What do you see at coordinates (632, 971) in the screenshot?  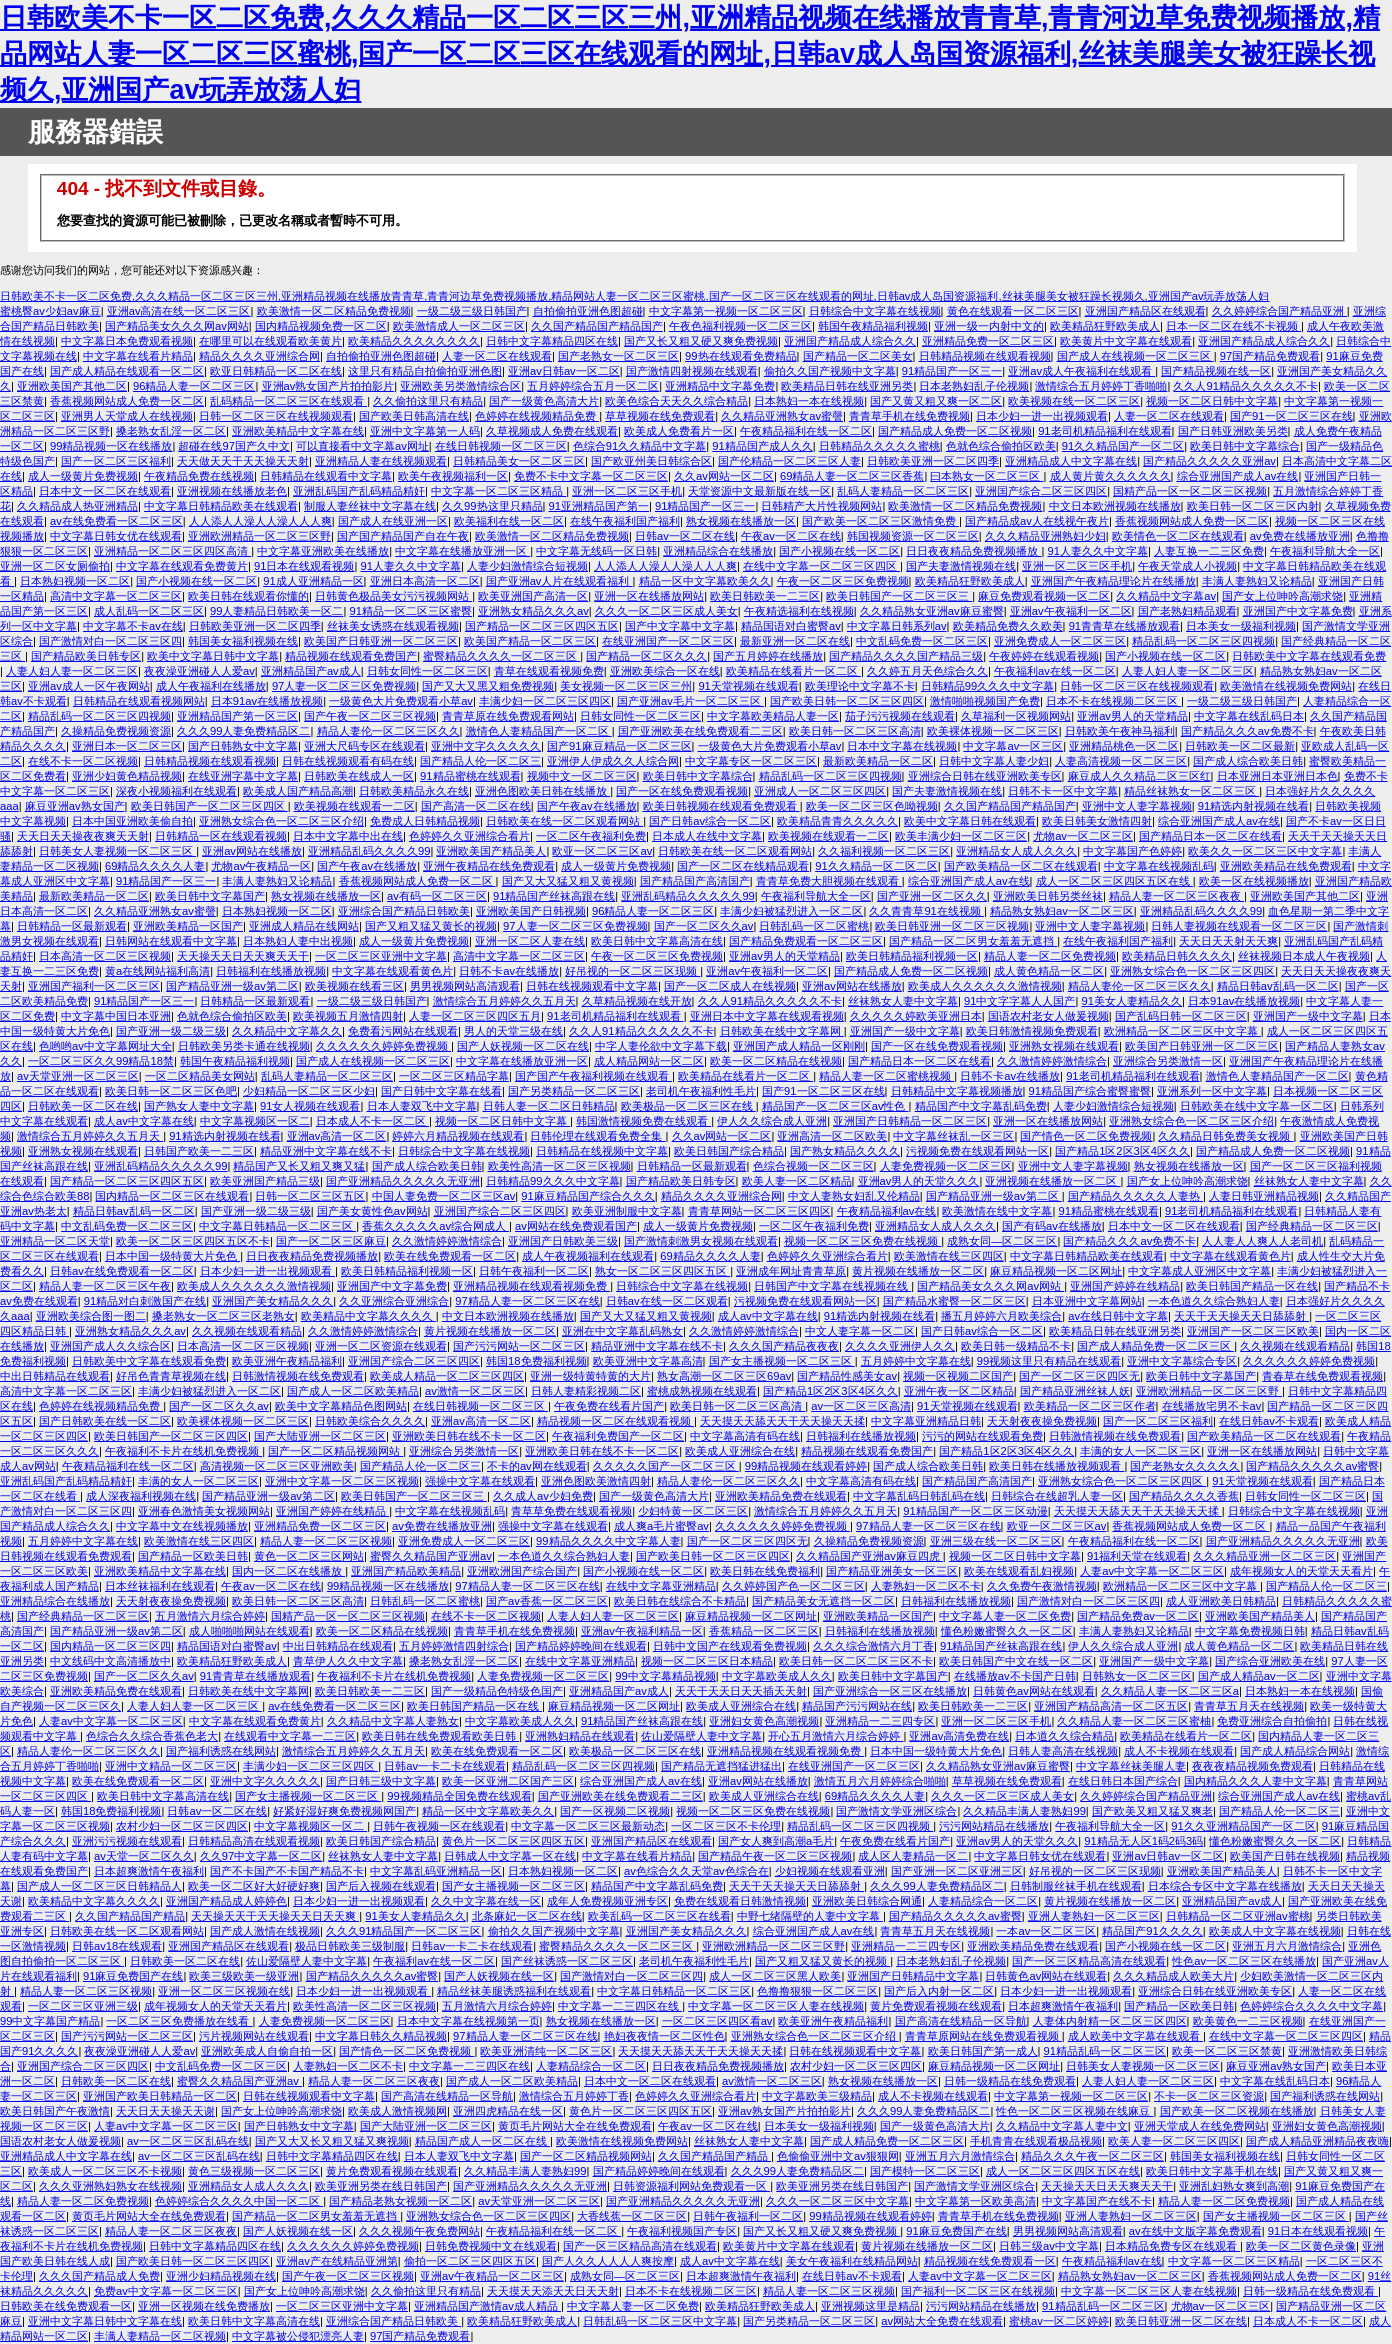 I see `好吊视的一区二区三区现频` at bounding box center [632, 971].